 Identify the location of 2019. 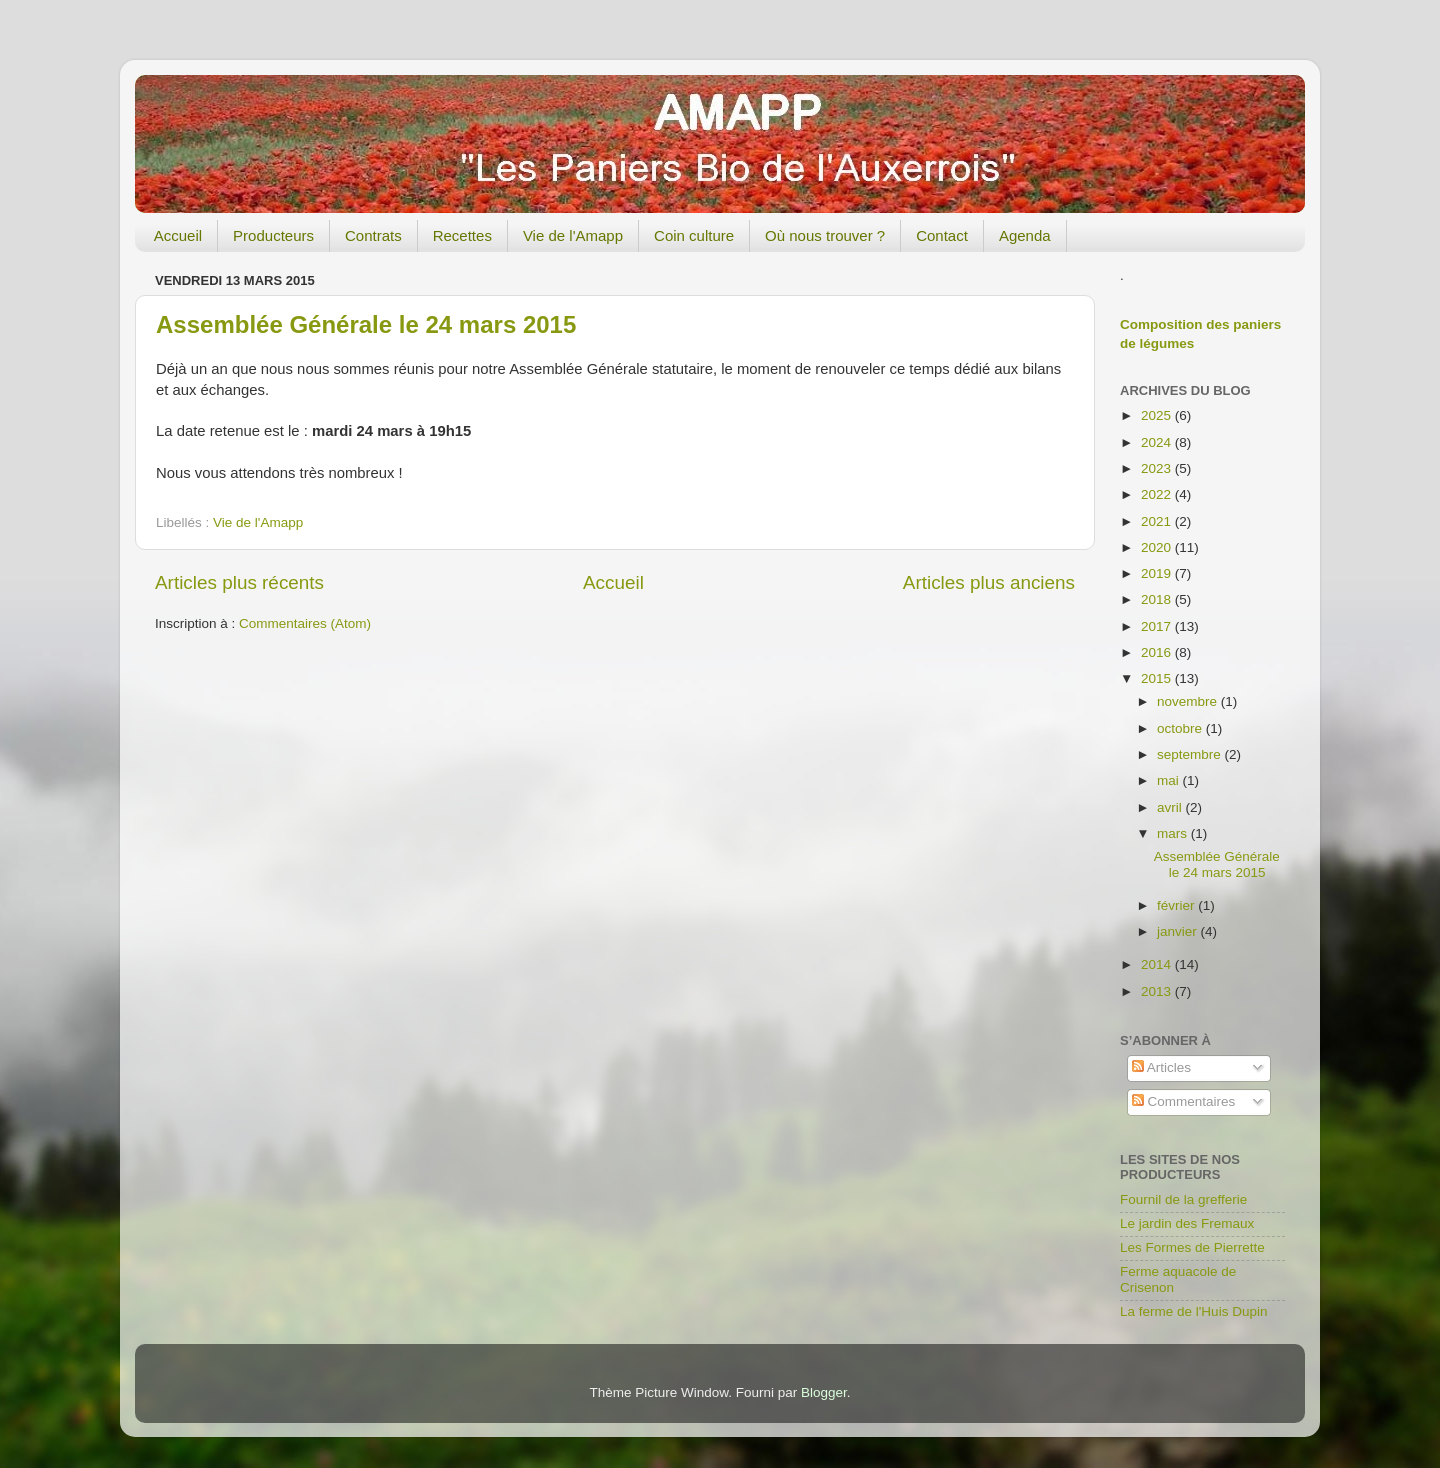
(1158, 573).